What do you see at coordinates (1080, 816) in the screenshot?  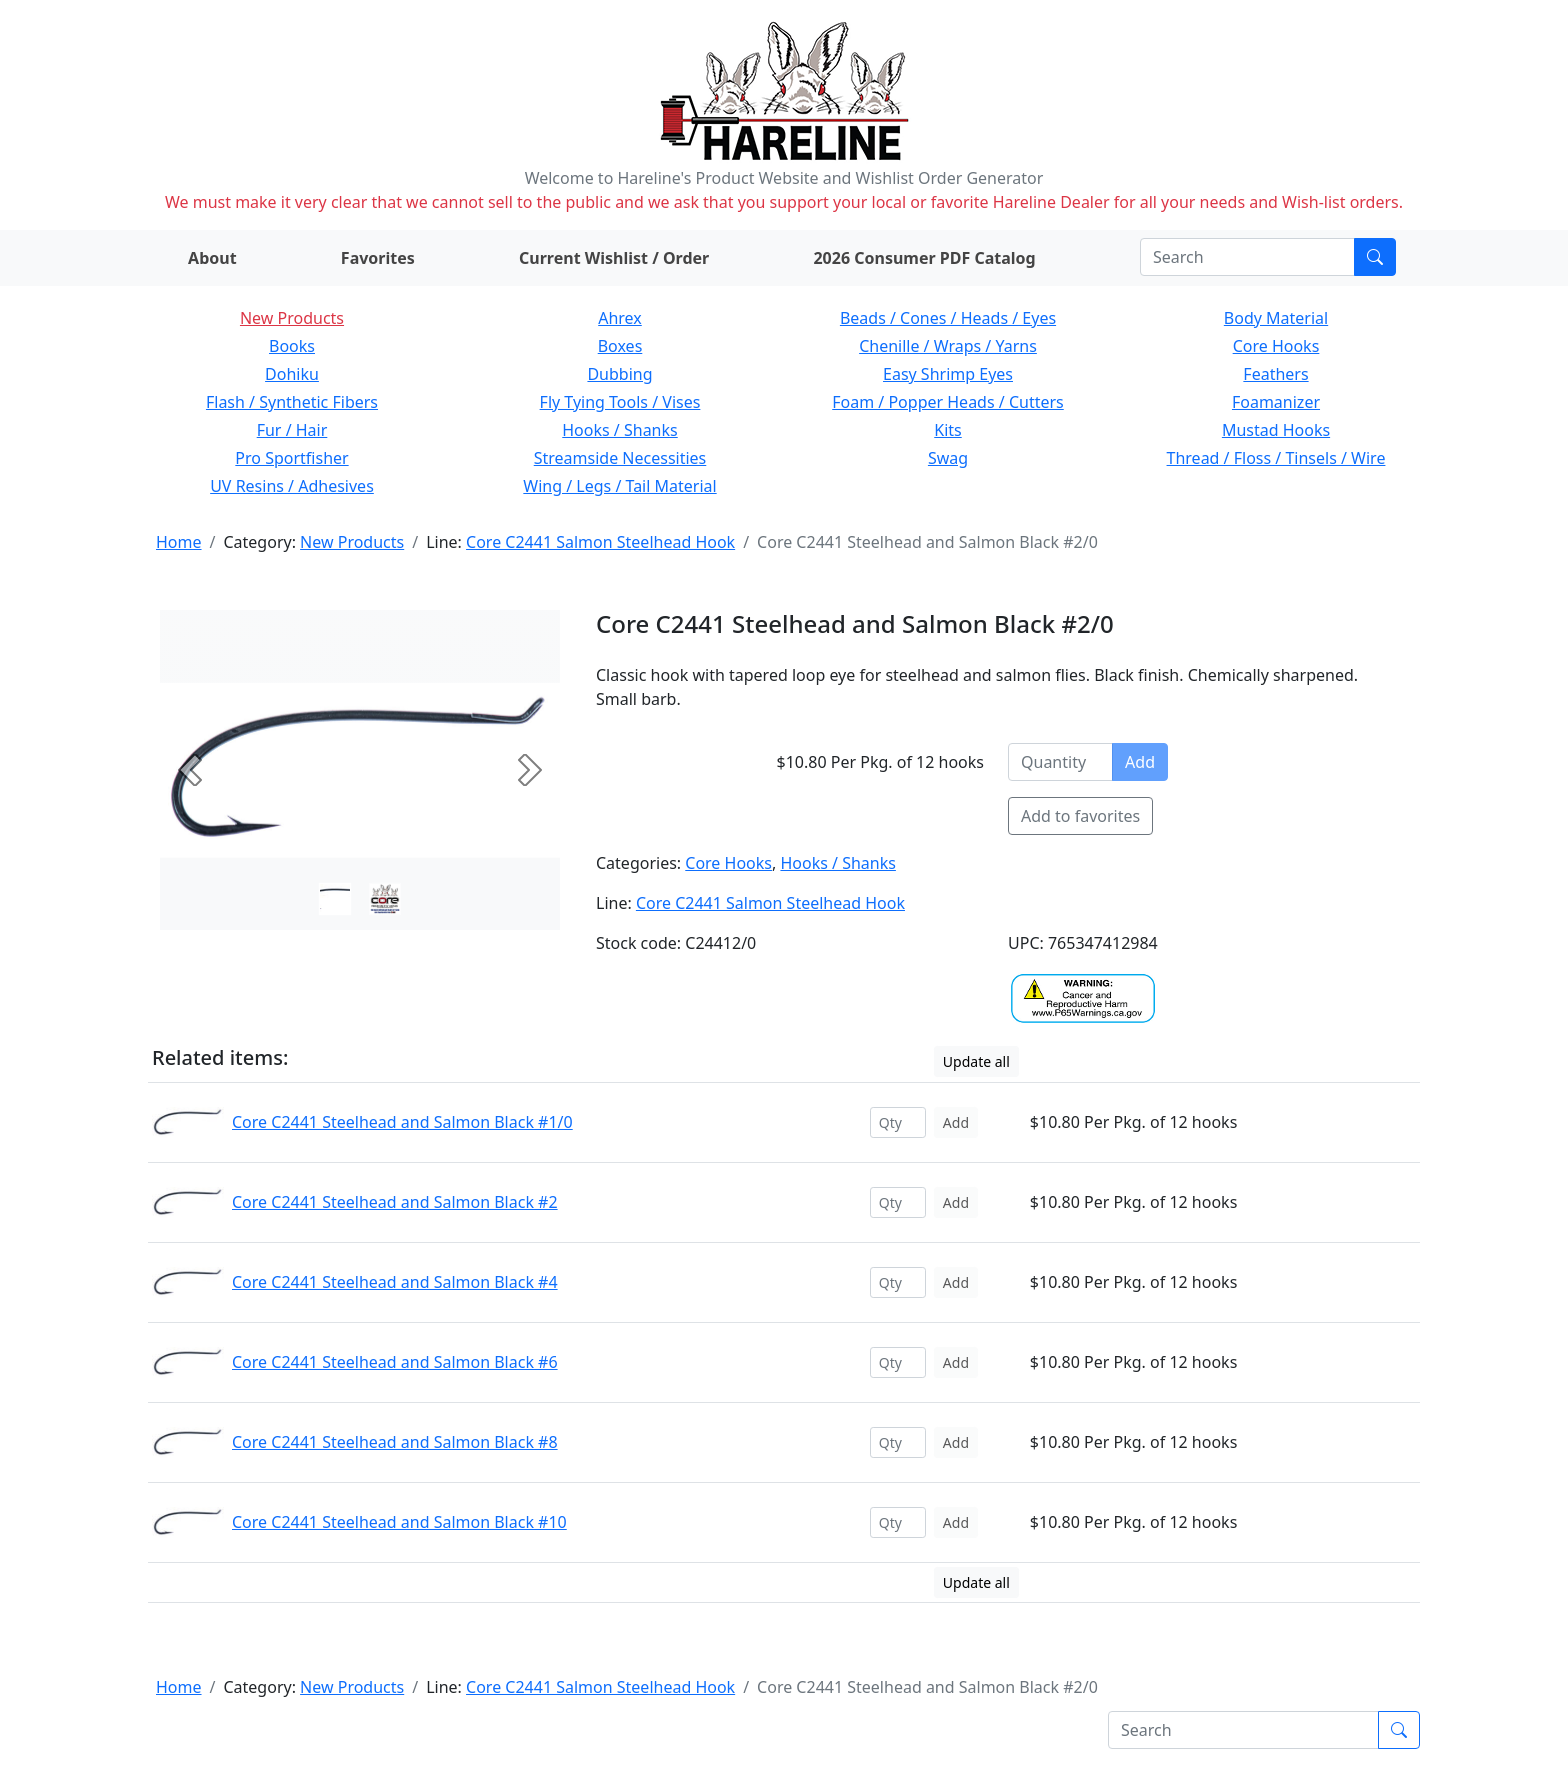 I see `Add to favorites` at bounding box center [1080, 816].